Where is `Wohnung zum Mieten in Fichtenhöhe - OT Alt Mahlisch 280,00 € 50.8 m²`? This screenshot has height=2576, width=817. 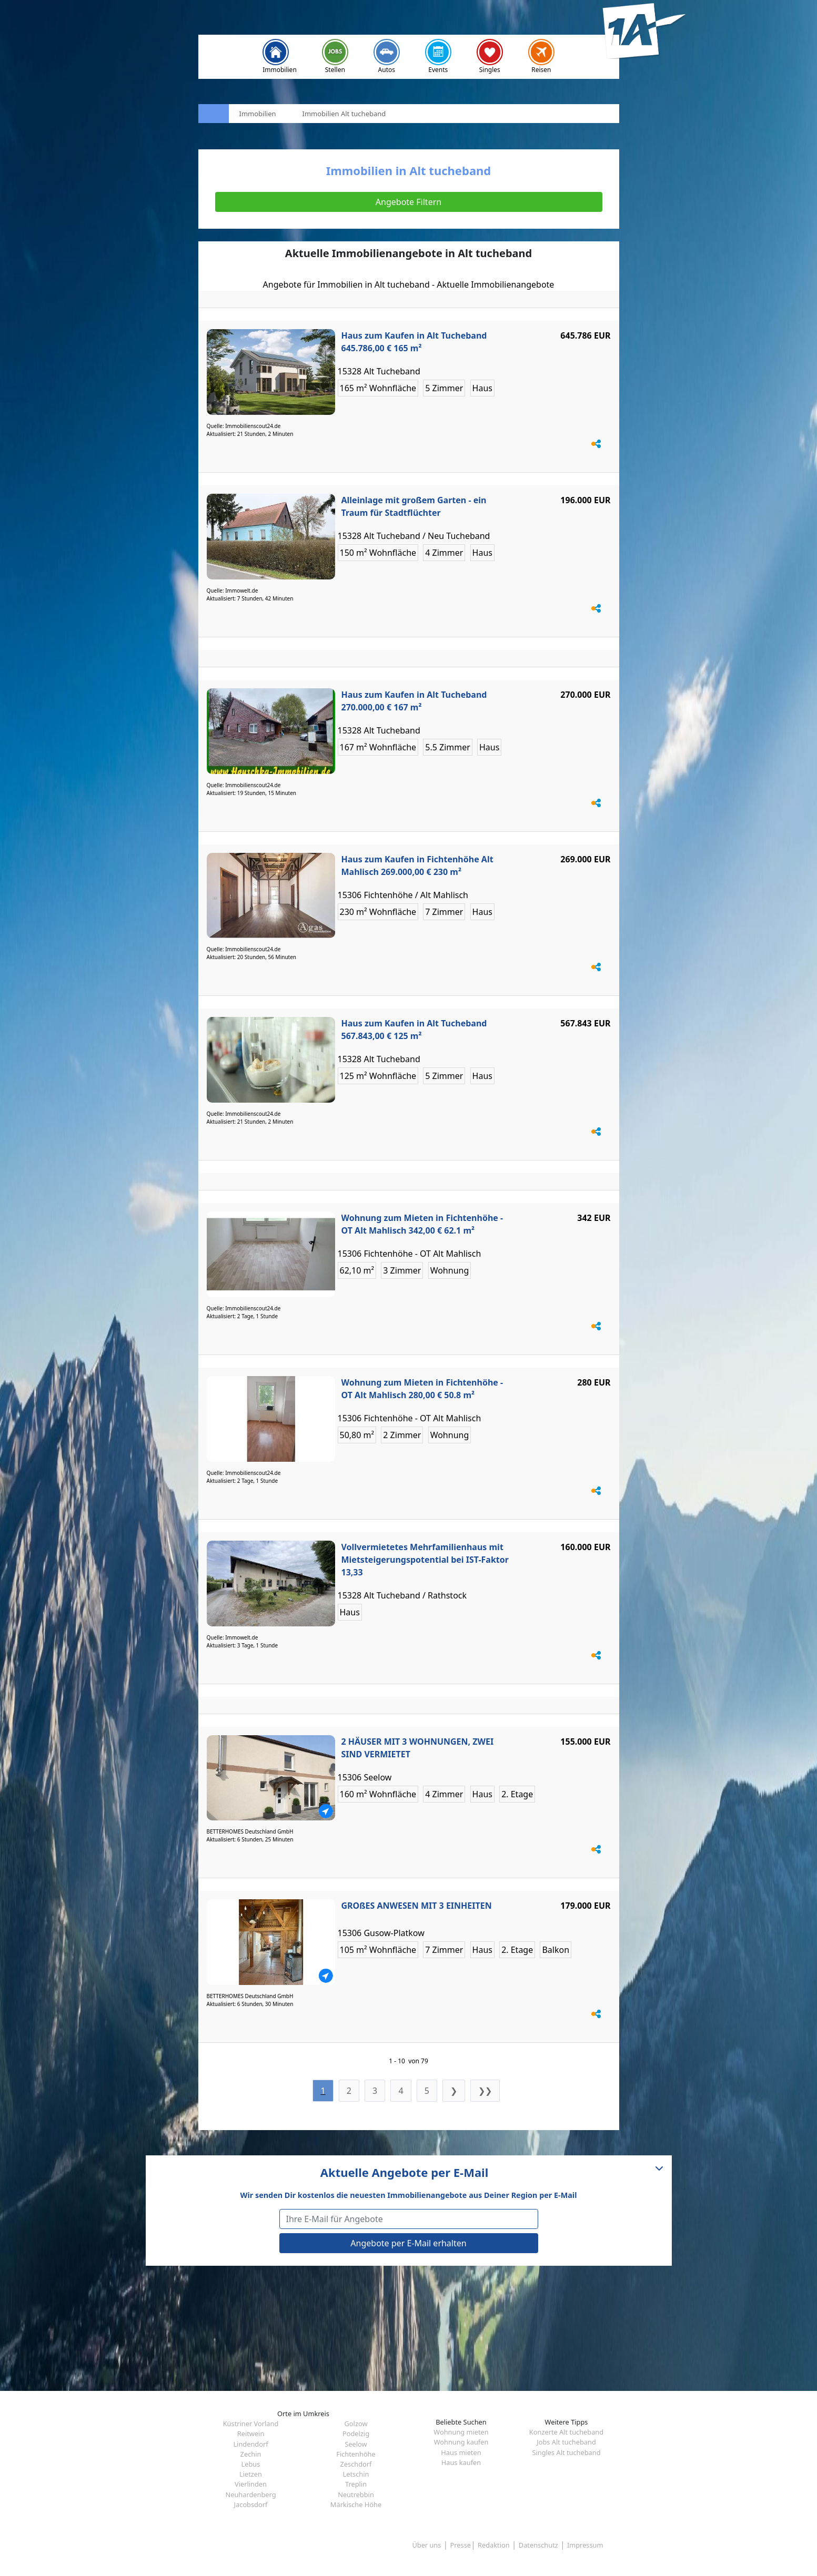 Wohnung zum Mieten in Fichtenhöhe - OT Alt Mahlisch 280,00 € 50.8 m² is located at coordinates (422, 1389).